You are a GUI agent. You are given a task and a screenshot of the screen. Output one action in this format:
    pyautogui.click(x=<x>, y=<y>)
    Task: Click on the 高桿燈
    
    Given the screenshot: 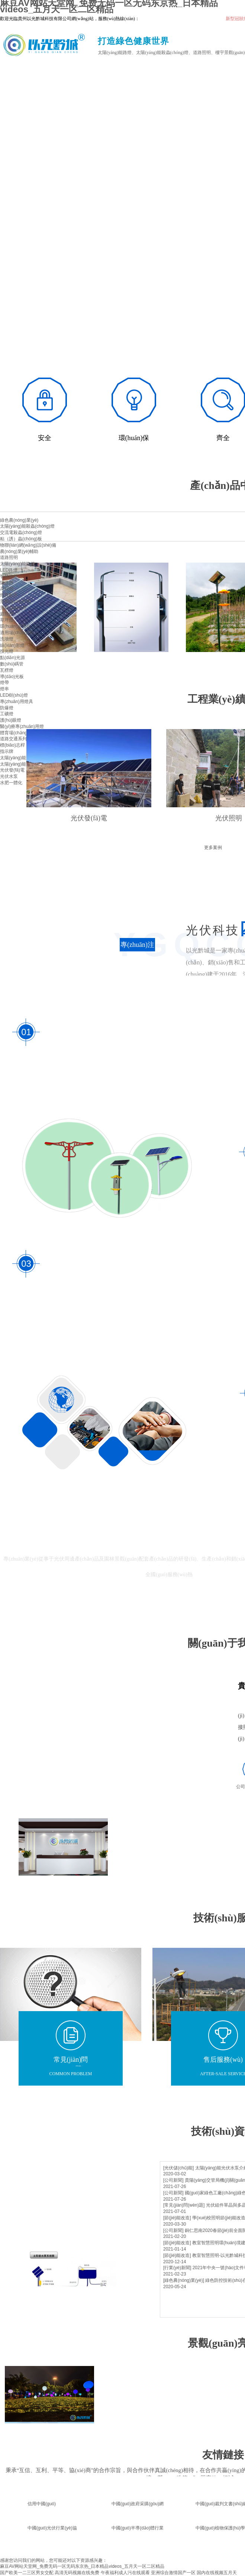 What is the action you would take?
    pyautogui.click(x=6, y=588)
    